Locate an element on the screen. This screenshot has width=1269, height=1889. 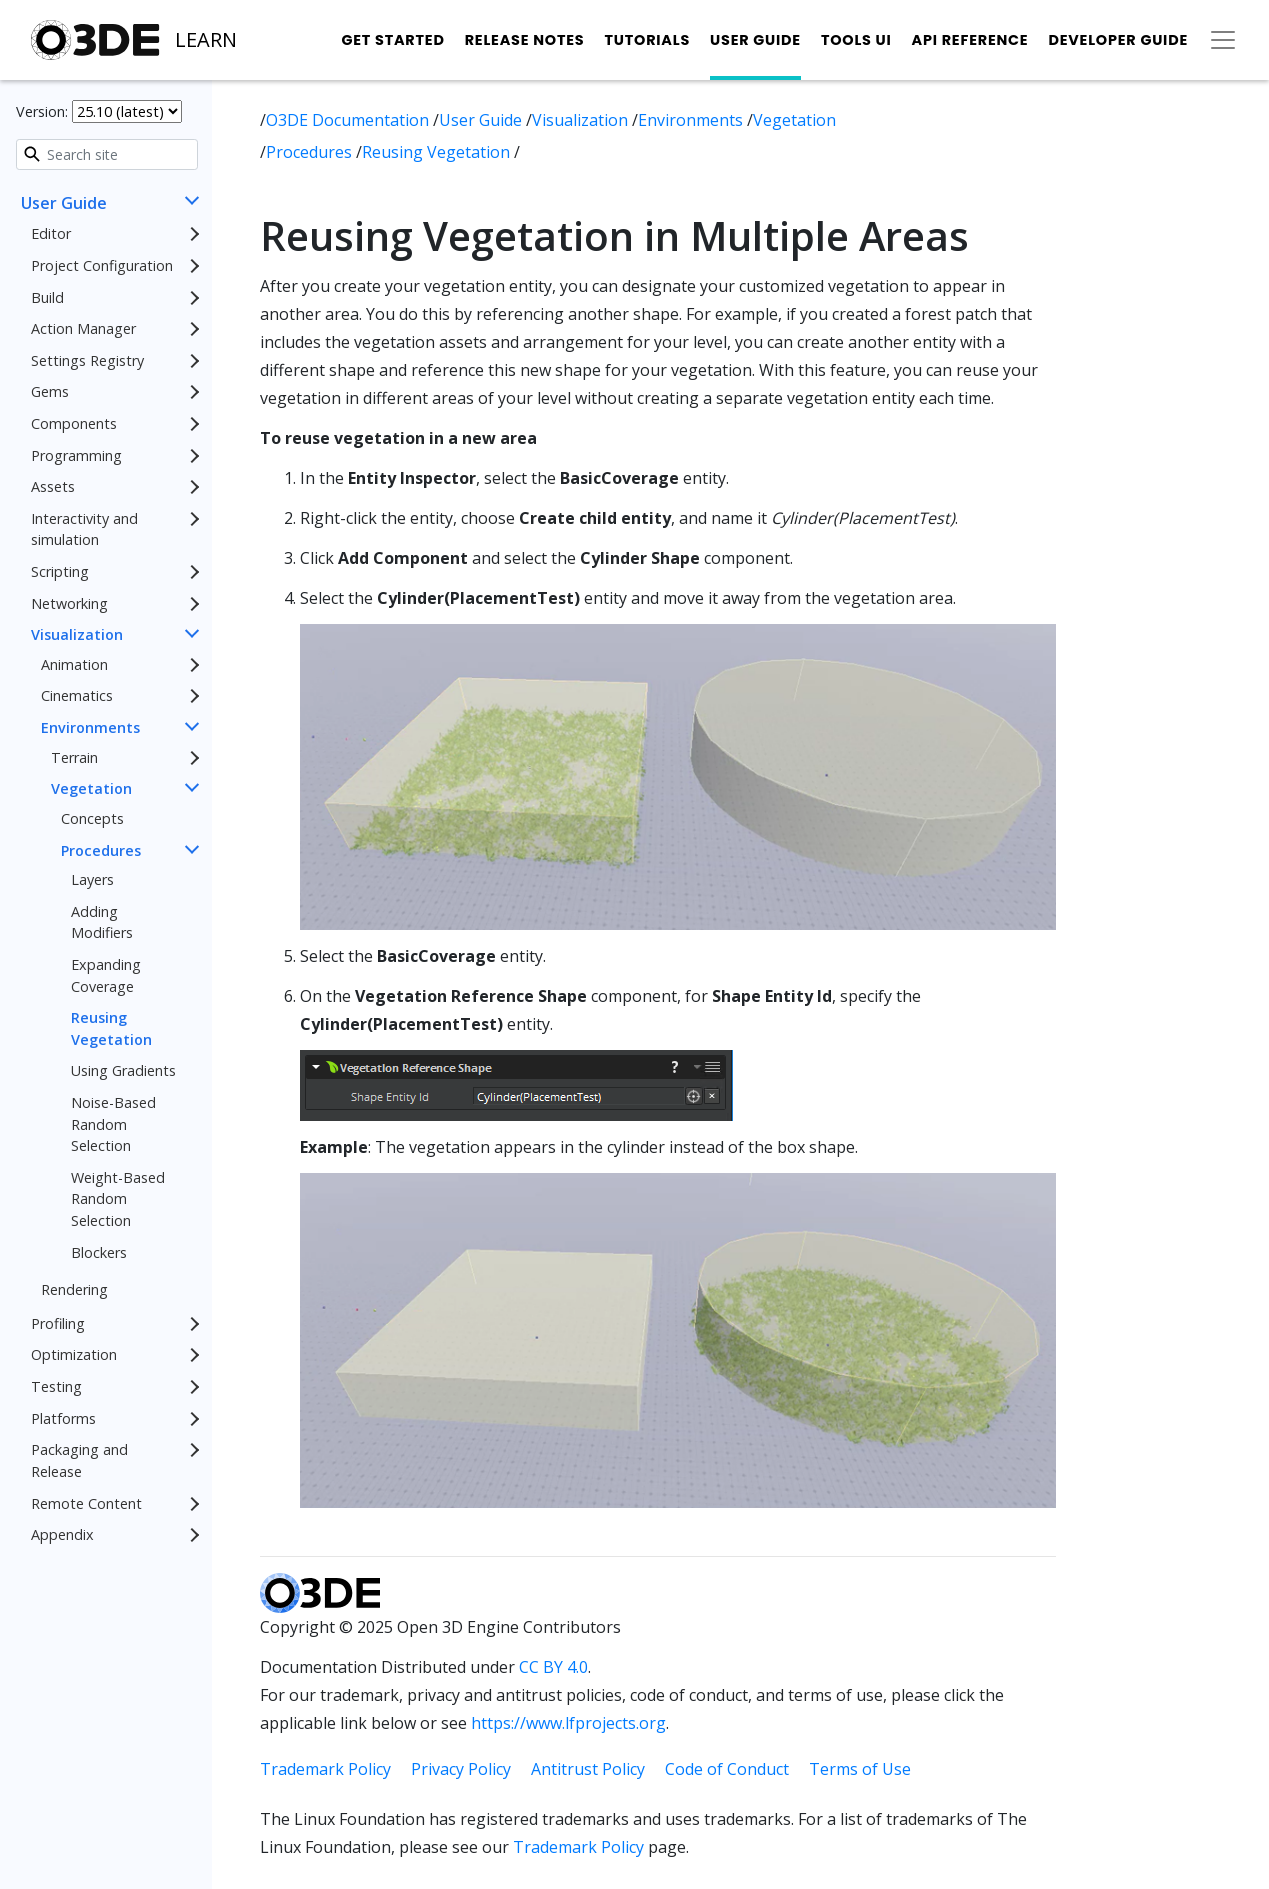
Tools UI is located at coordinates (856, 40).